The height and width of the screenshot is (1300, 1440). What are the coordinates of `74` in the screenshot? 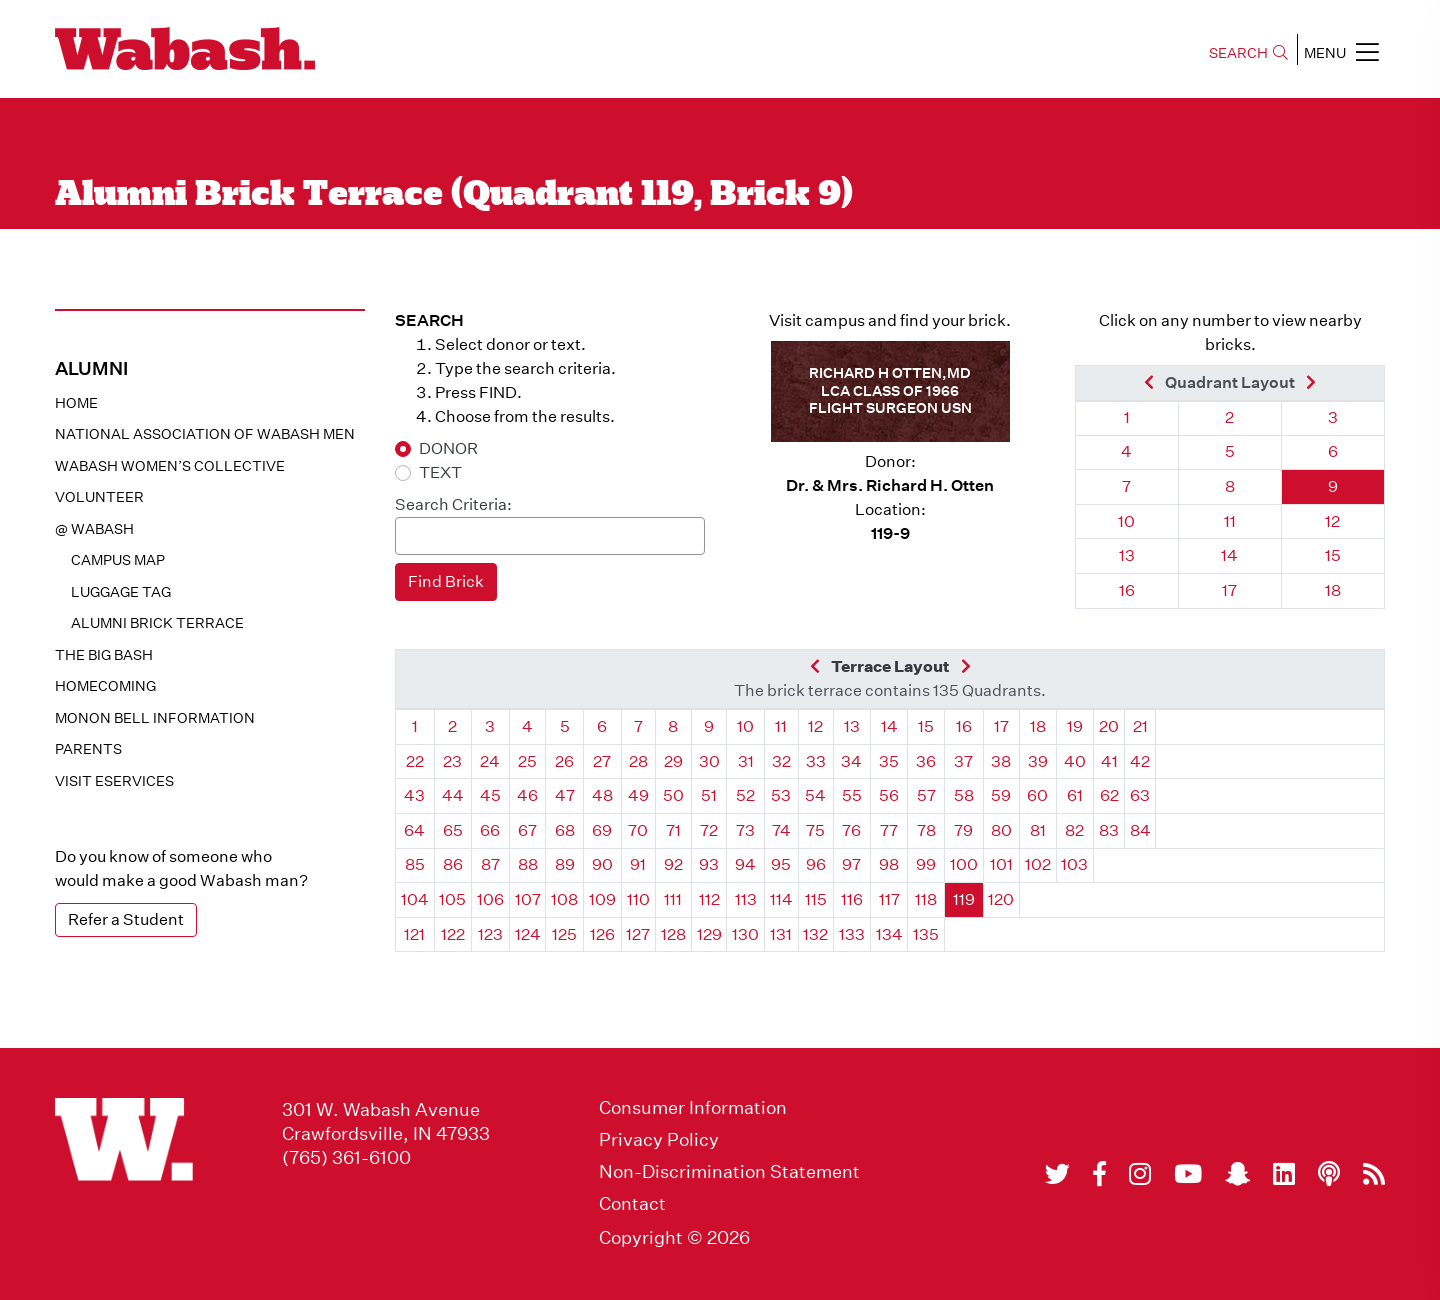 It's located at (781, 830).